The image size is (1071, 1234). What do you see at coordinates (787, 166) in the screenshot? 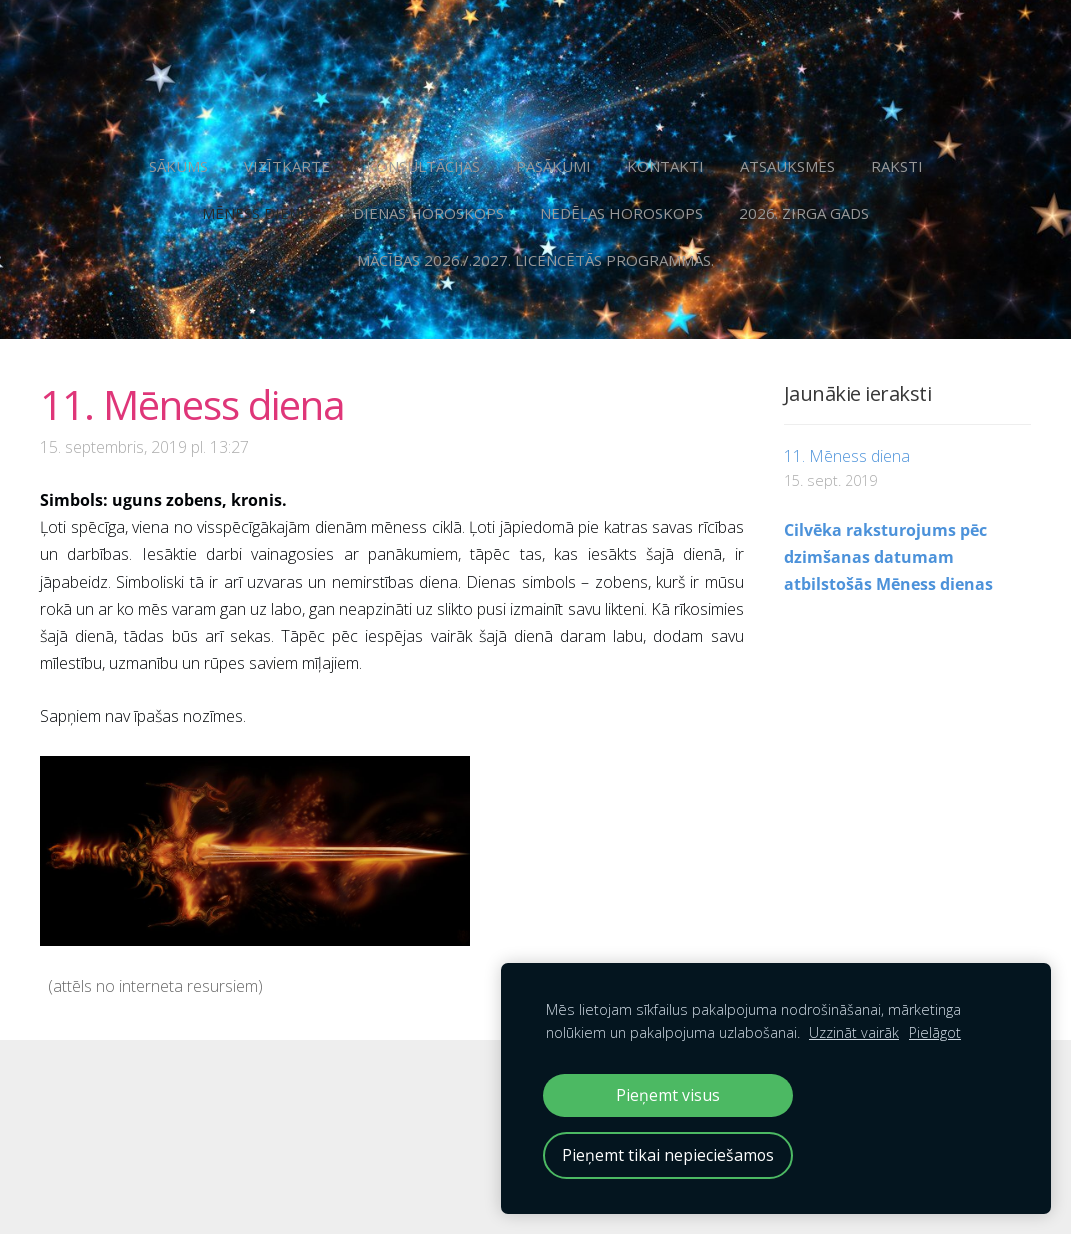
I see `Atsauksmes [menuitem]` at bounding box center [787, 166].